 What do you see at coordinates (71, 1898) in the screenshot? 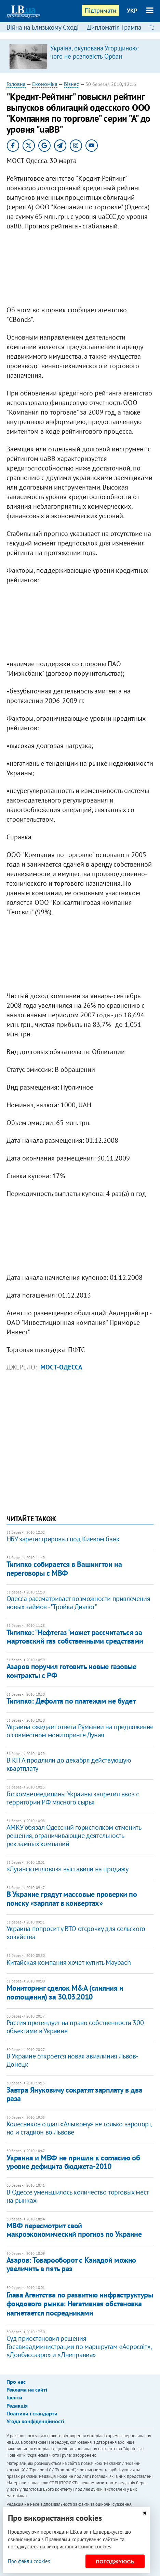
I see `В Украине грядут массовые проверки по поиску «зарплат в конвертах»` at bounding box center [71, 1898].